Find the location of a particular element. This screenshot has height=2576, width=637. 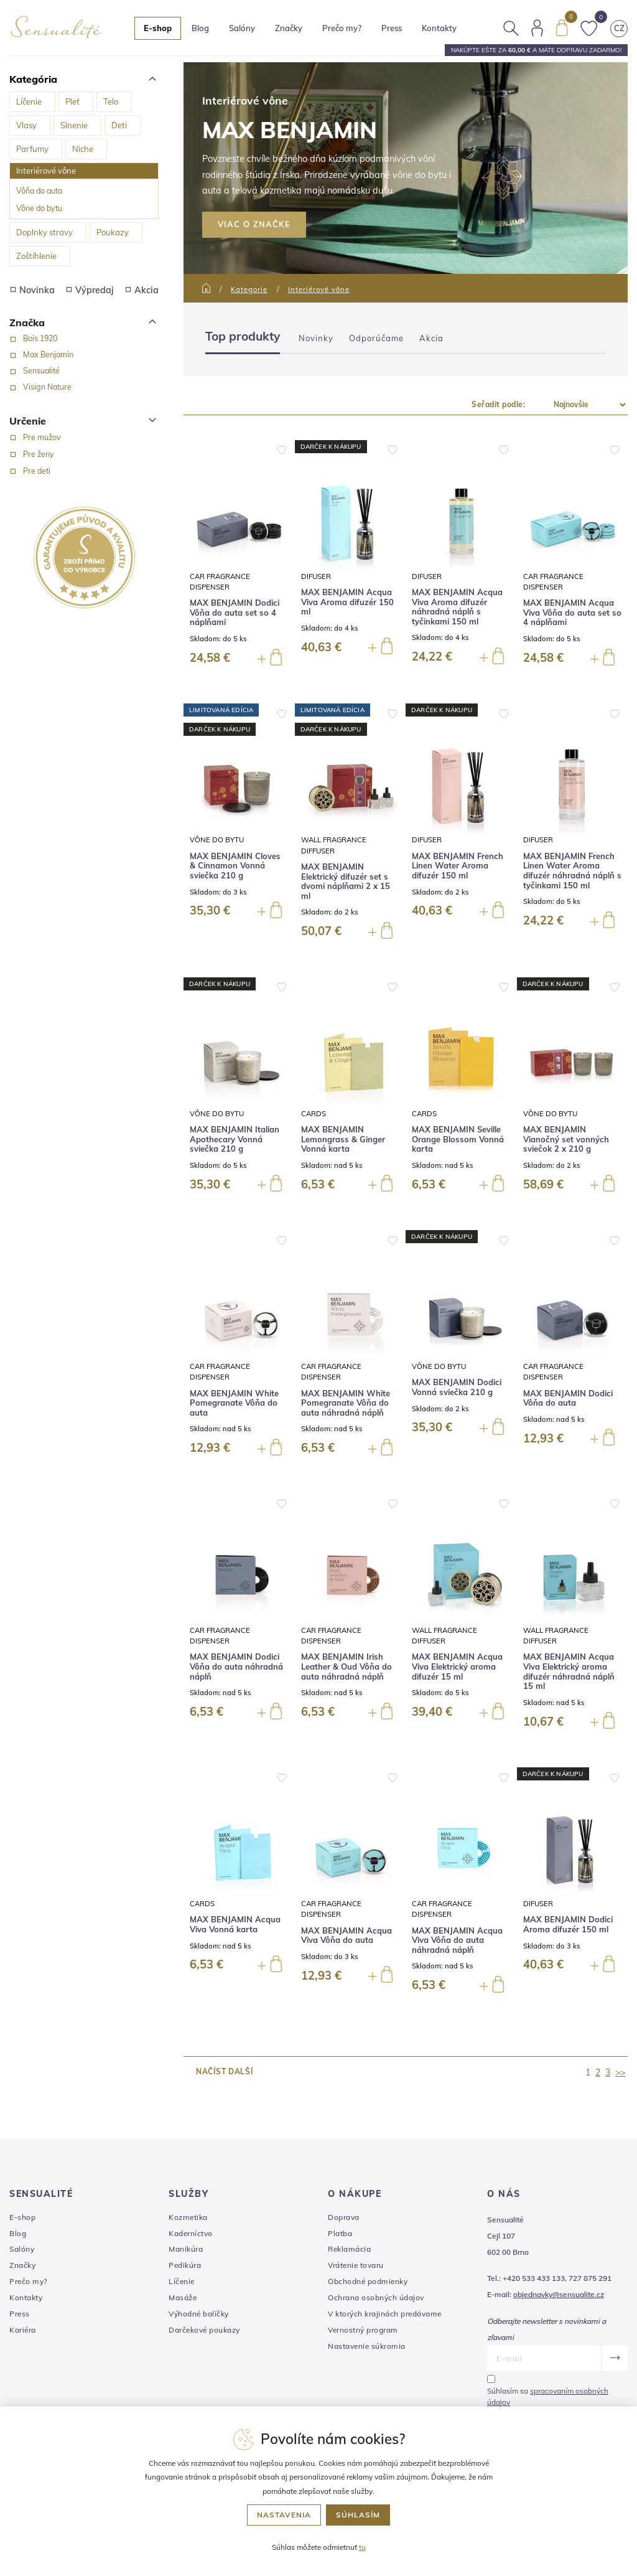

Deti is located at coordinates (119, 125).